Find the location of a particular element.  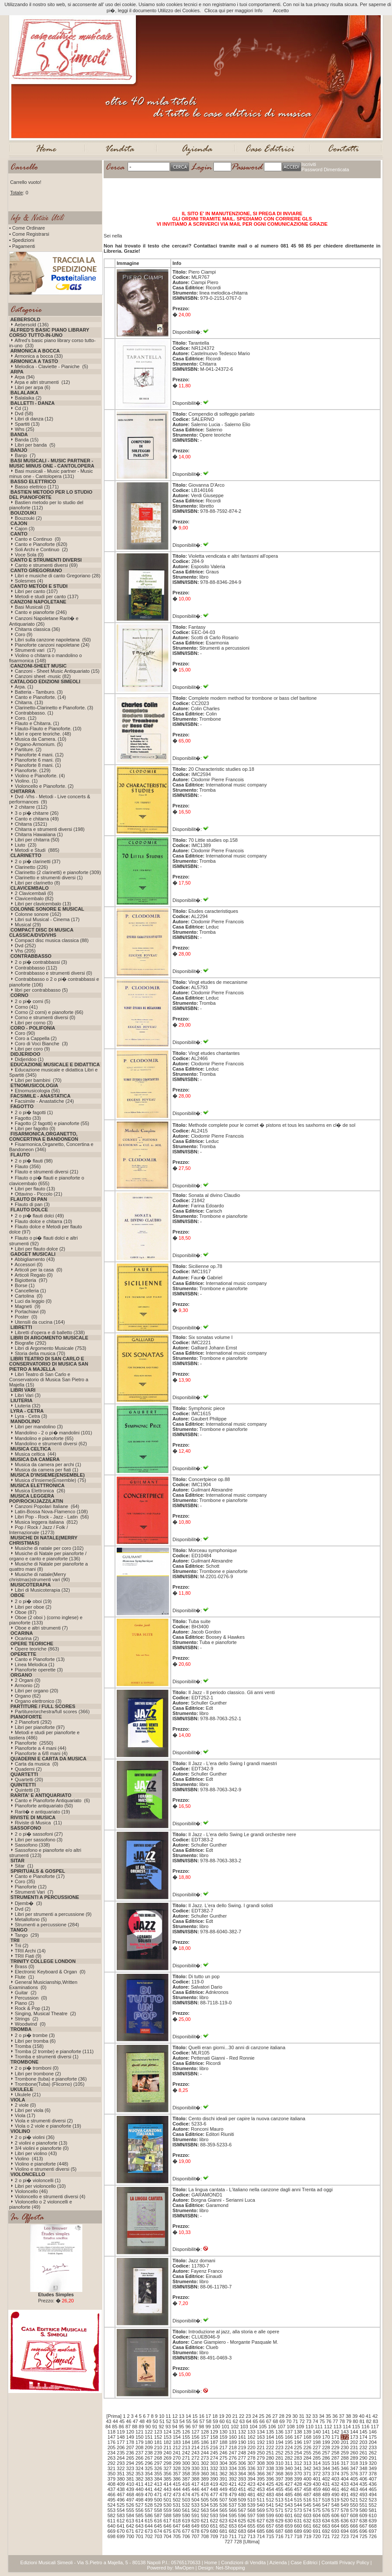

Il Jazz - Il periodo classico. Gli anni venti is located at coordinates (232, 1692).